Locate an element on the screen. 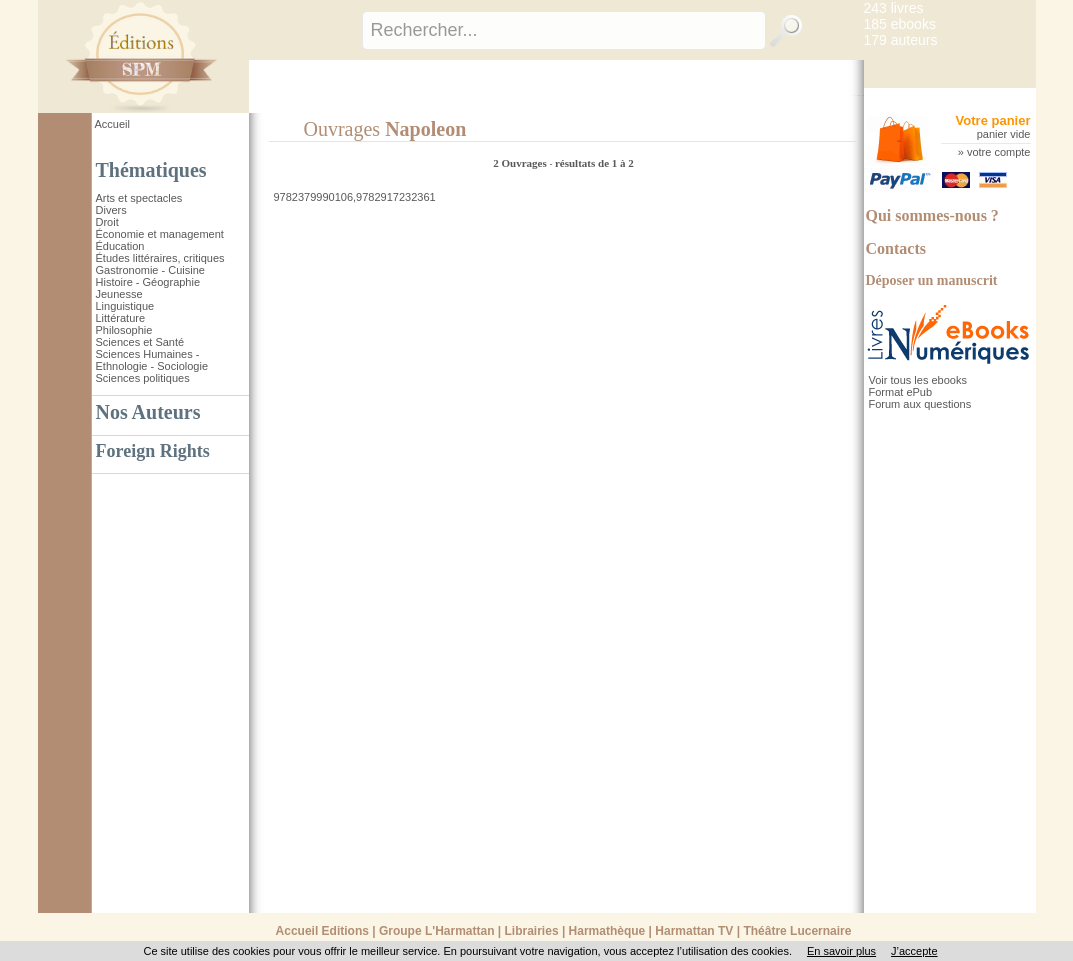  Nos Auteurs is located at coordinates (148, 412).